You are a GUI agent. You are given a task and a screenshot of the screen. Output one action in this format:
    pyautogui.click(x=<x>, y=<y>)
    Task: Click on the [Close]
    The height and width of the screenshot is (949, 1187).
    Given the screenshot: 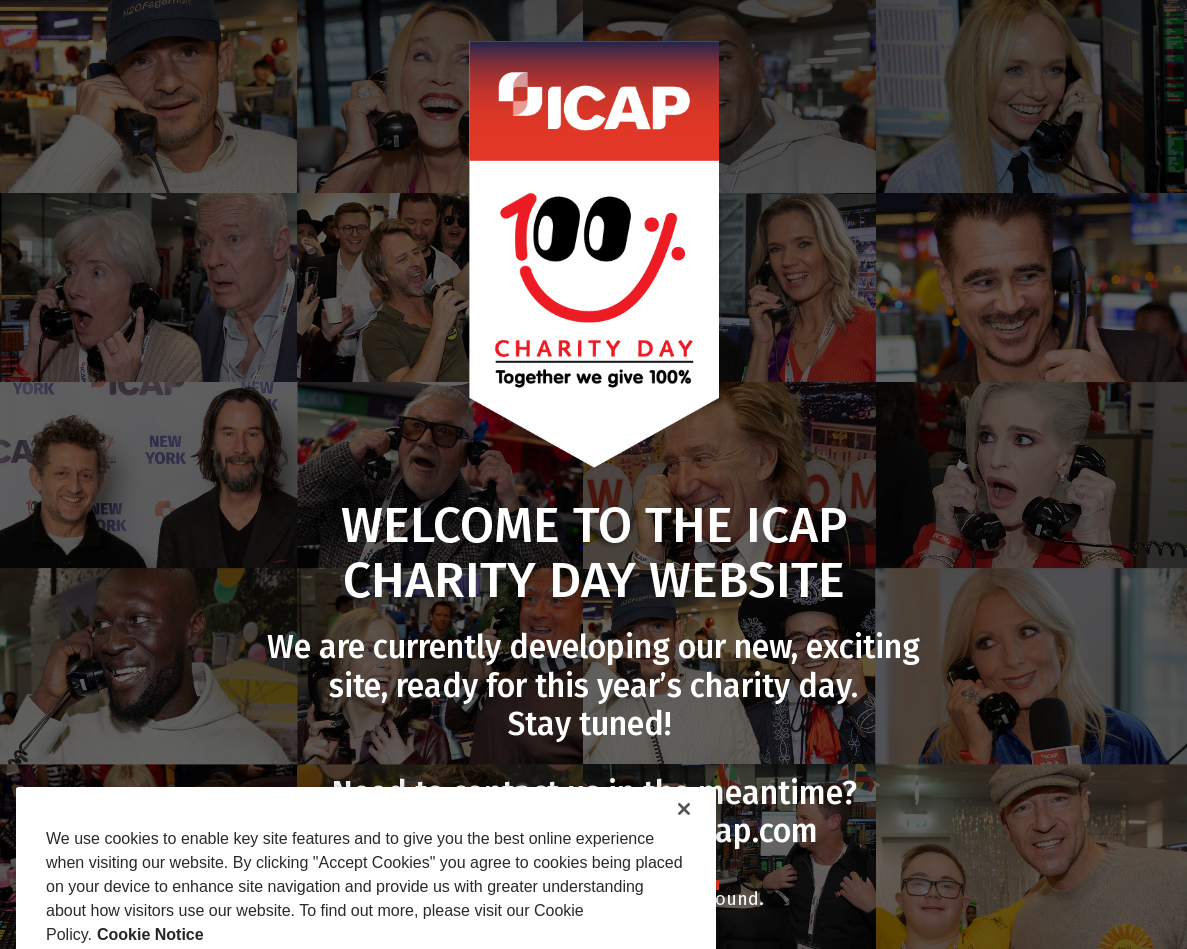 What is the action you would take?
    pyautogui.click(x=684, y=844)
    